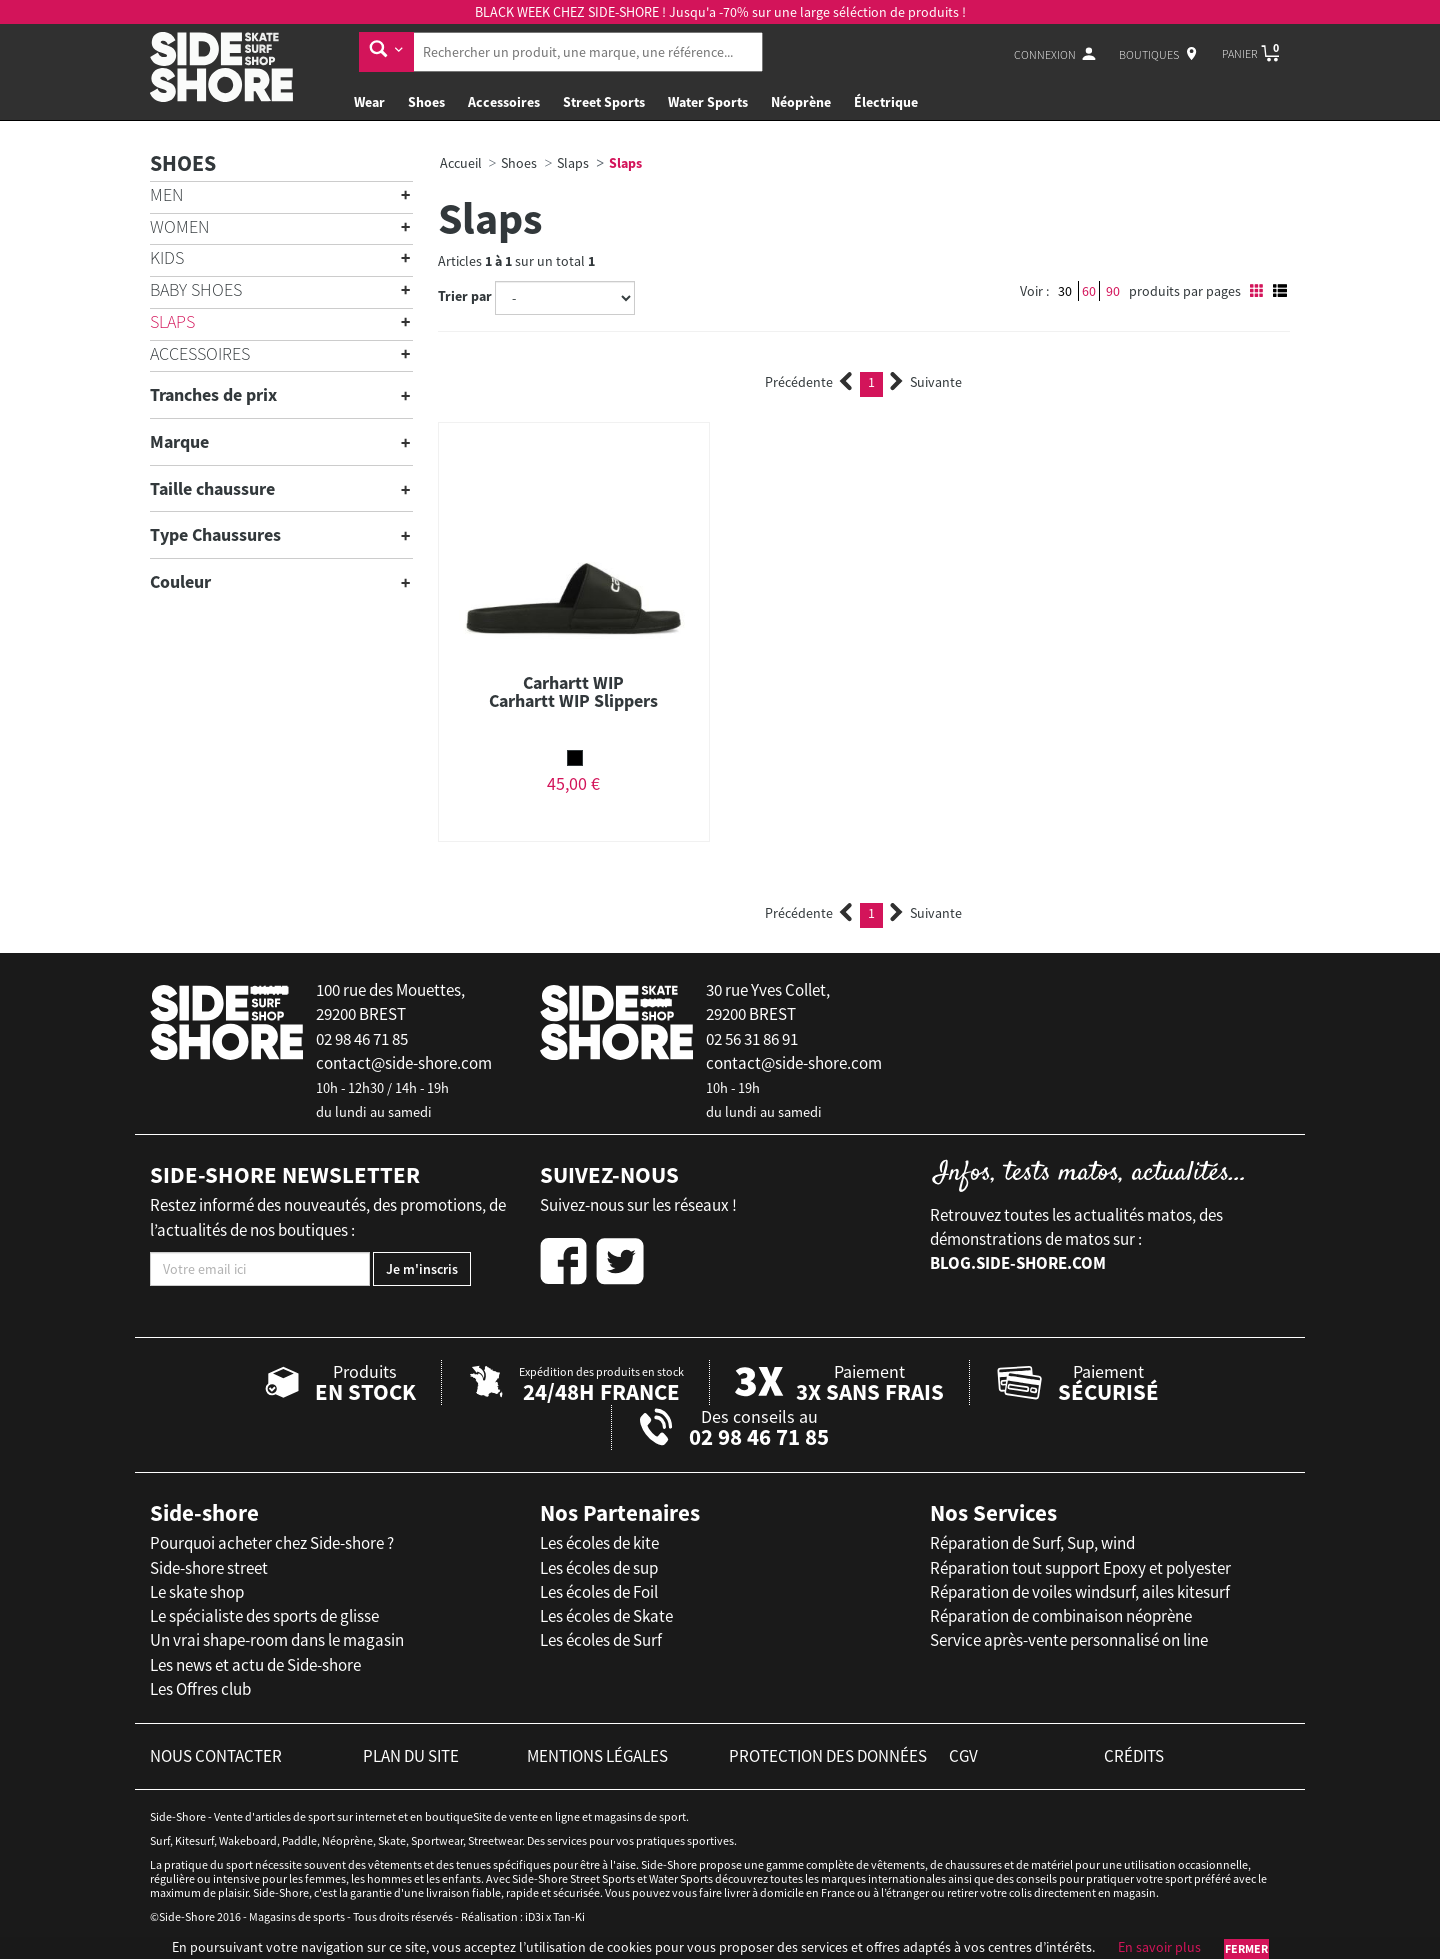 Image resolution: width=1440 pixels, height=1959 pixels. What do you see at coordinates (601, 1640) in the screenshot?
I see `Les écoles de Surf` at bounding box center [601, 1640].